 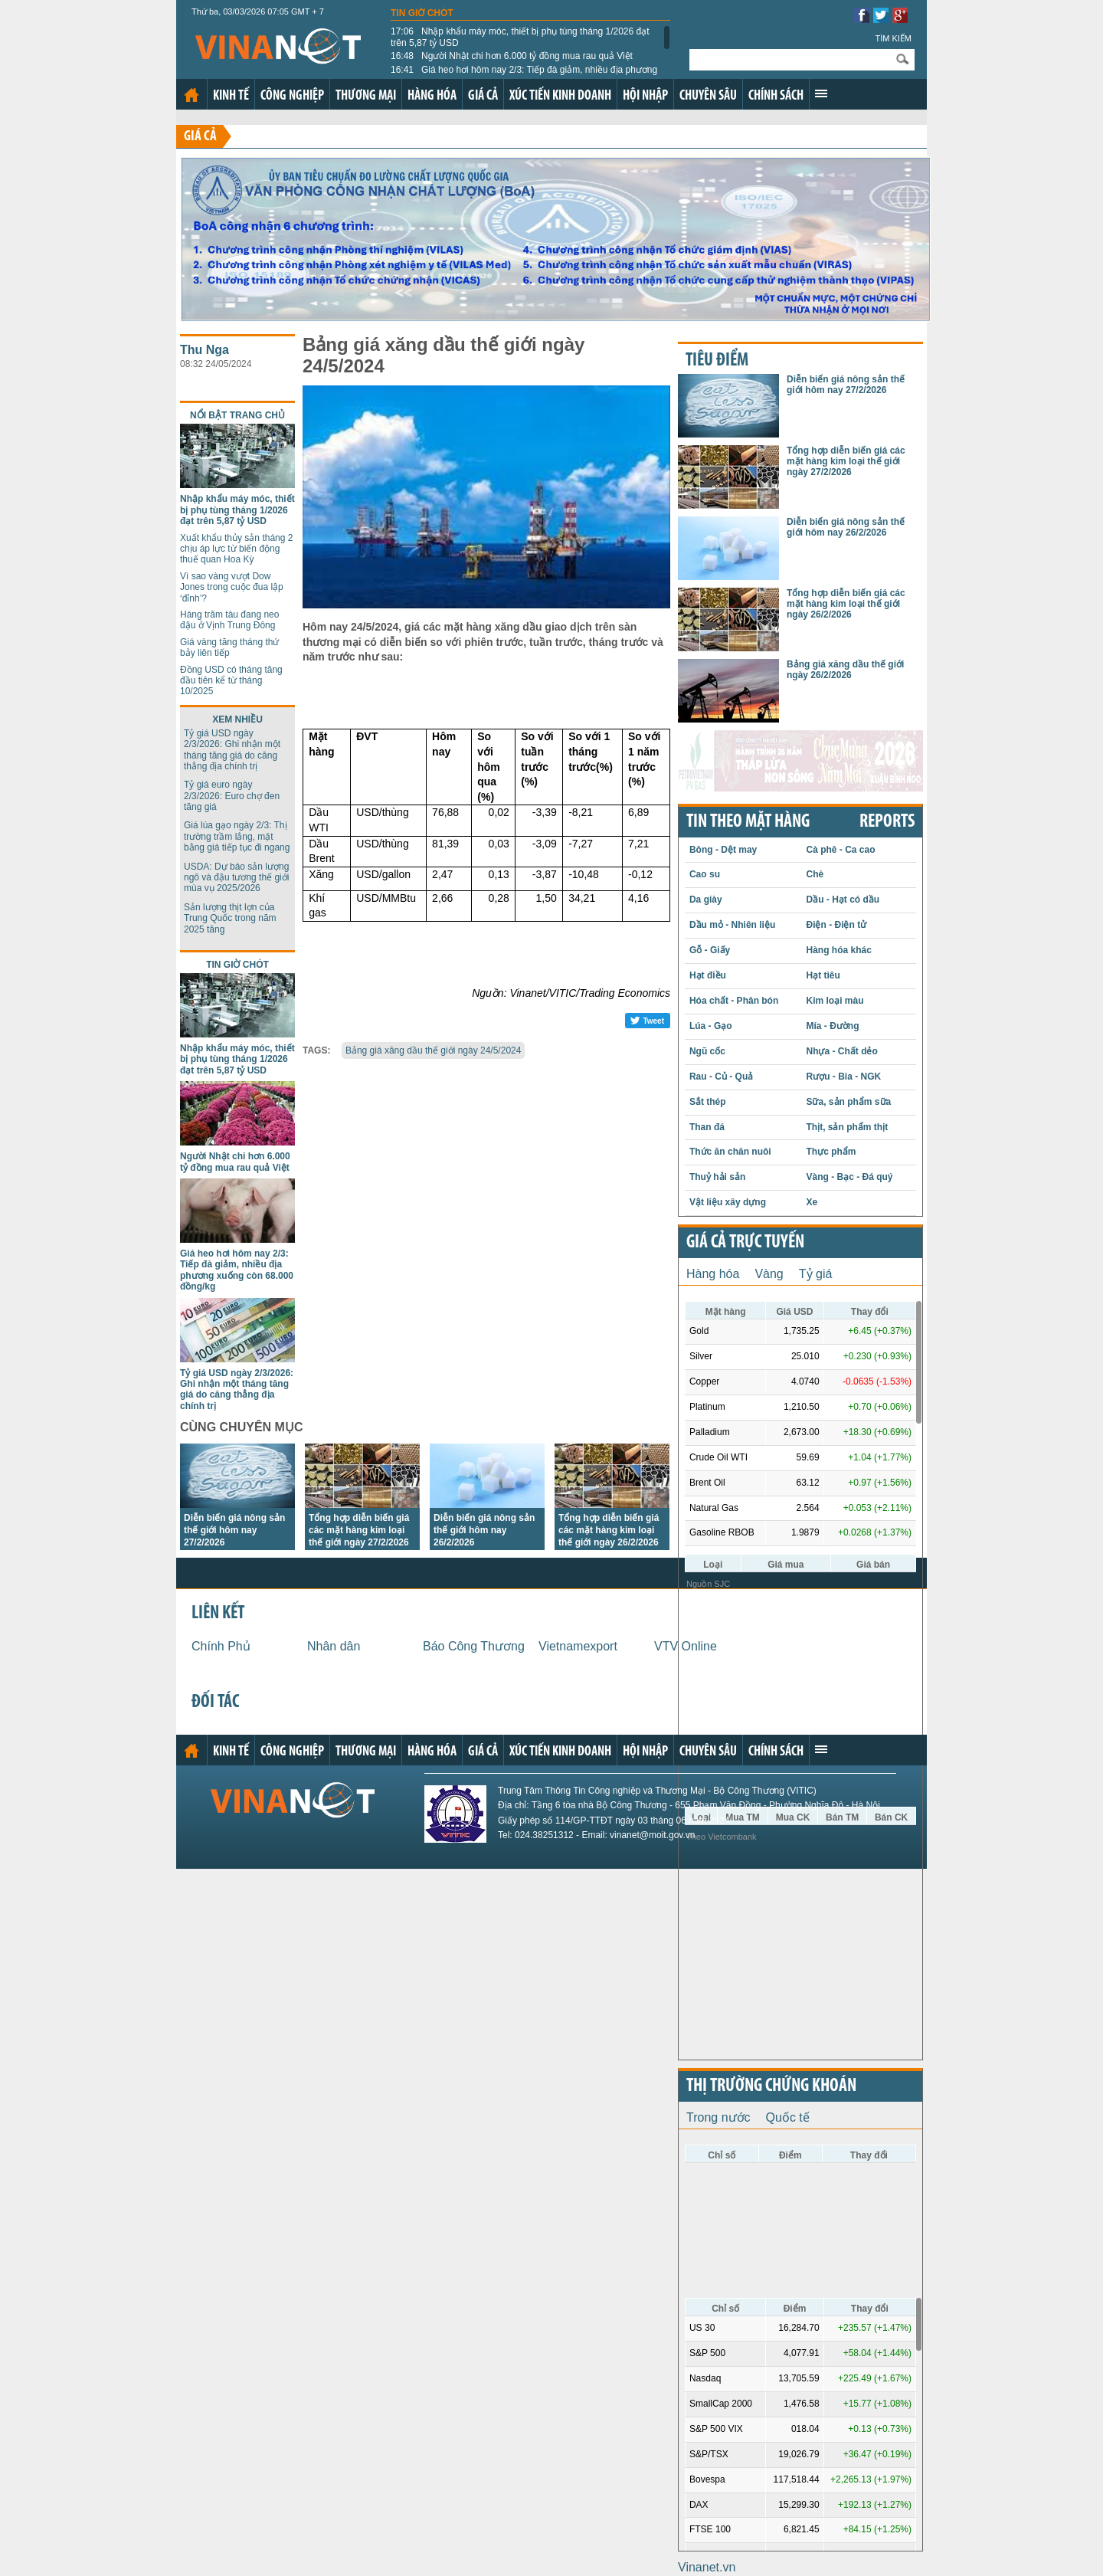 I want to click on Giá lúa gạo ngày 2/3: Thị trường trầm lắng, mặt bằng giá tiếp tục đi ngang, so click(x=237, y=836).